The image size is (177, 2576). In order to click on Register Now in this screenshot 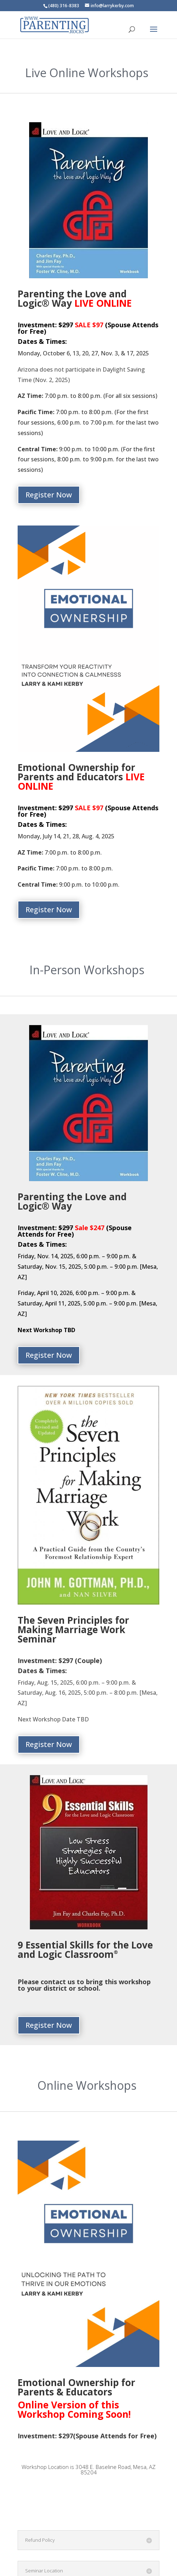, I will do `click(49, 495)`.